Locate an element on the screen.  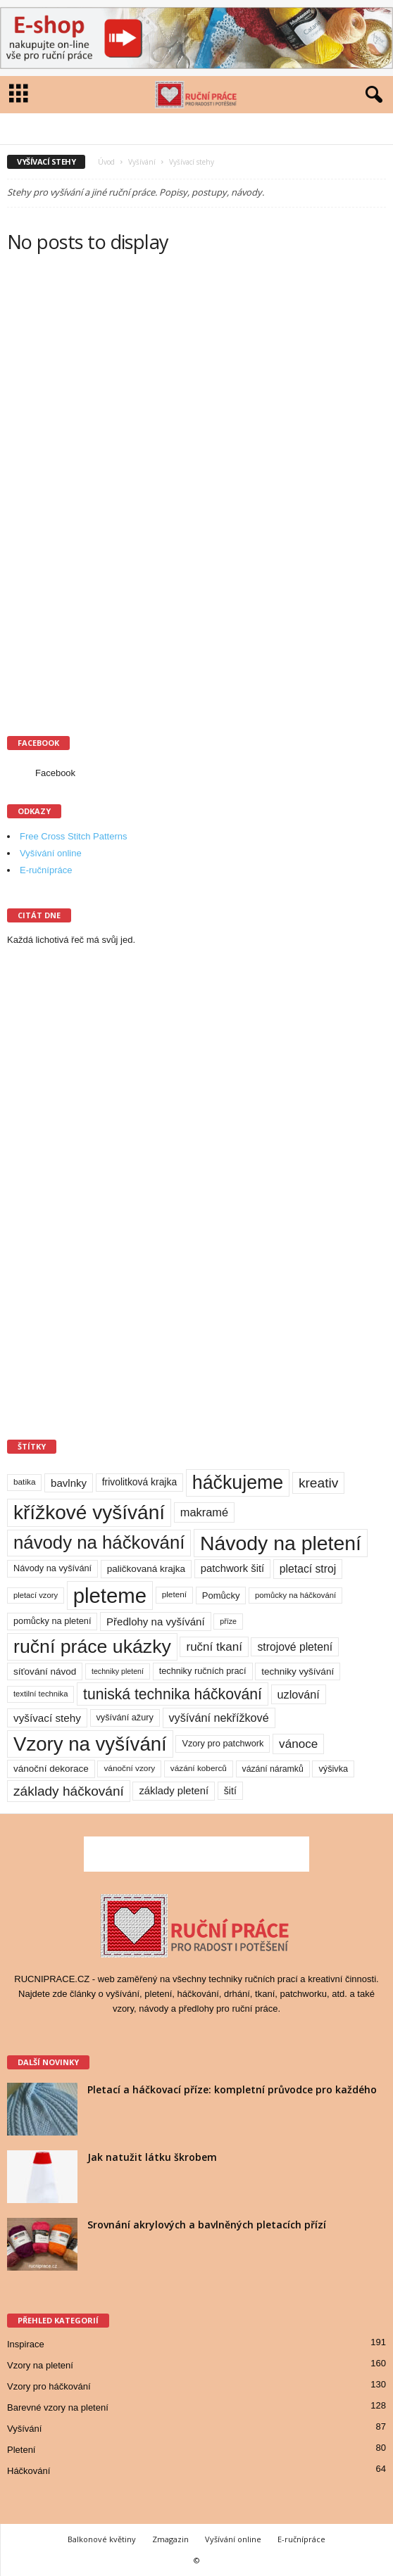
Barevné vzory na pletení is located at coordinates (57, 2407).